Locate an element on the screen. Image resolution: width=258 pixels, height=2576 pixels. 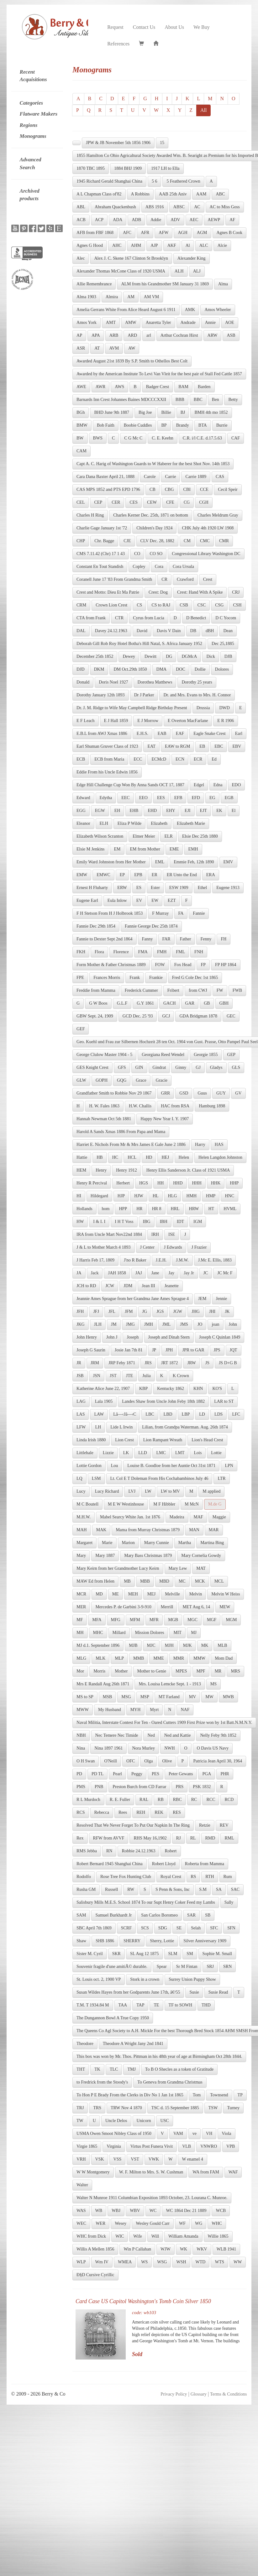
El is located at coordinates (233, 810).